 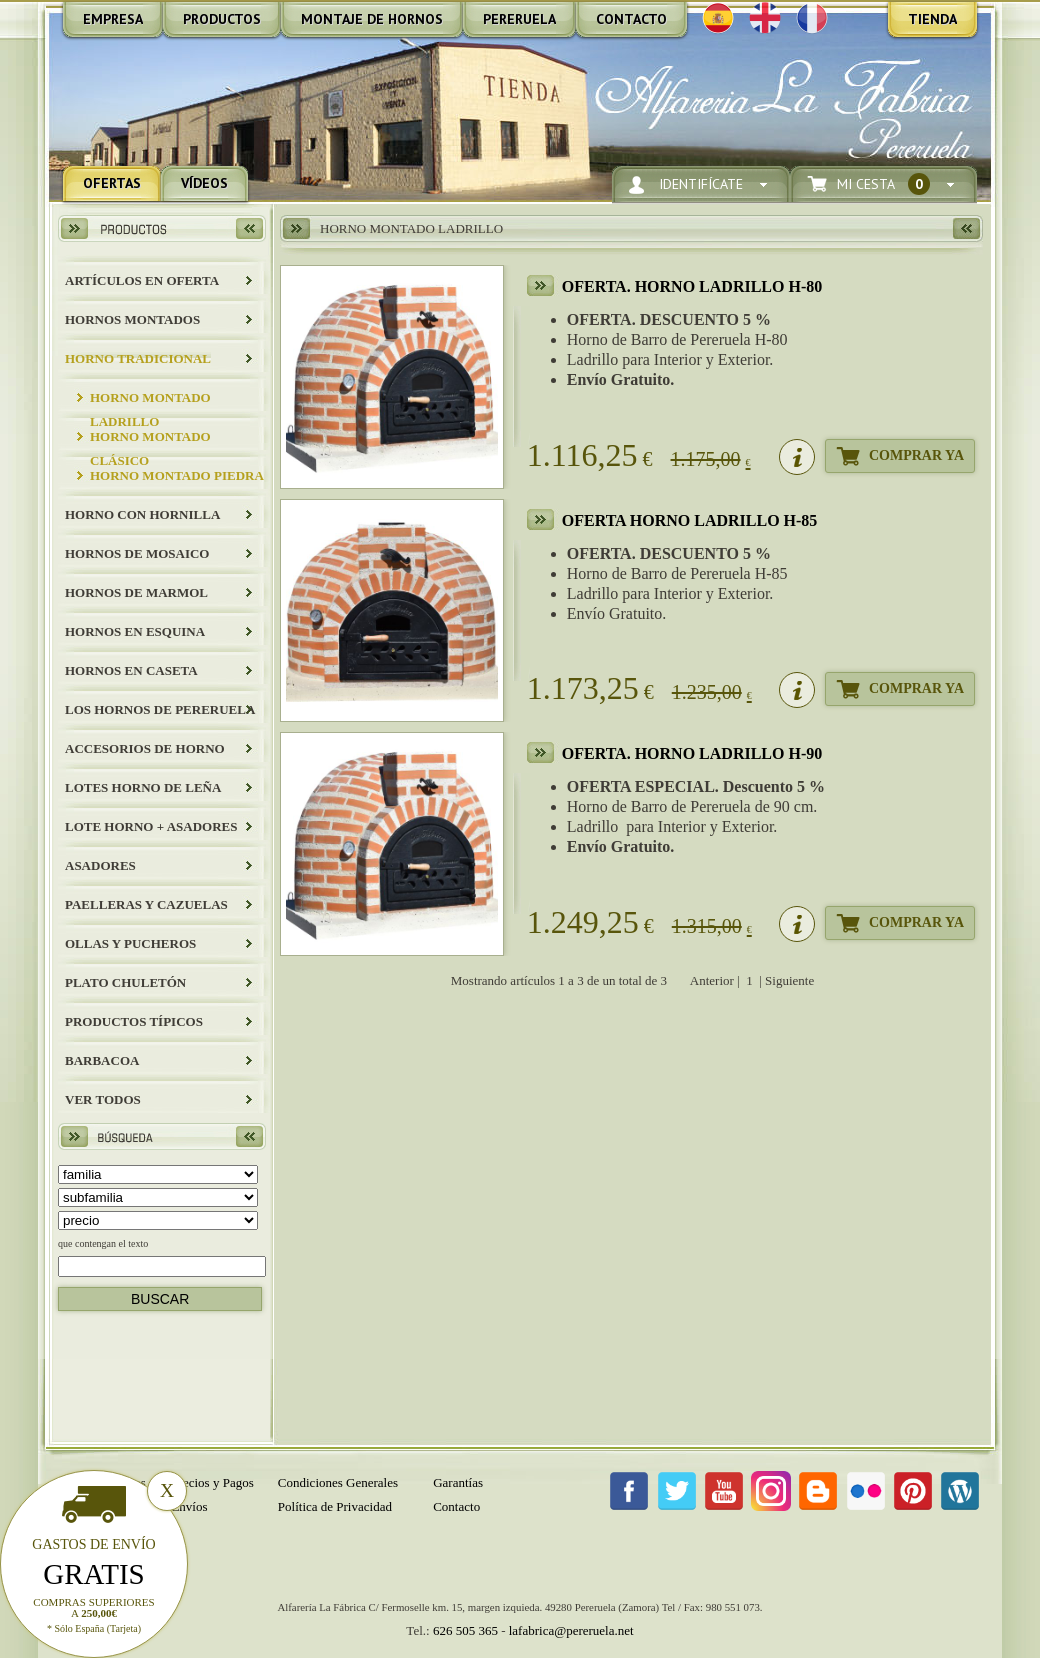 What do you see at coordinates (692, 286) in the screenshot?
I see `OFERTA. HORNO LADRILLO H-80` at bounding box center [692, 286].